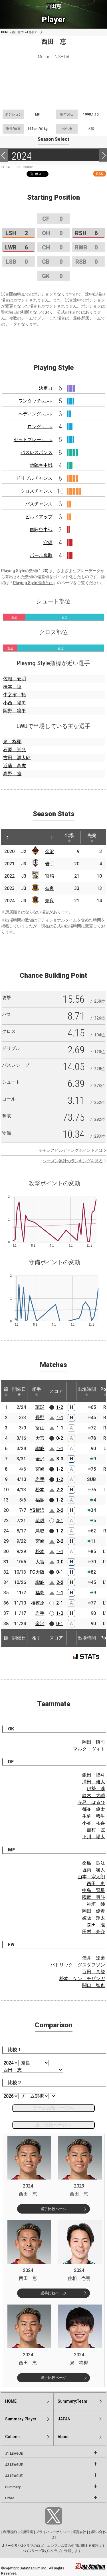  I want to click on 運営会社, so click(79, 2532).